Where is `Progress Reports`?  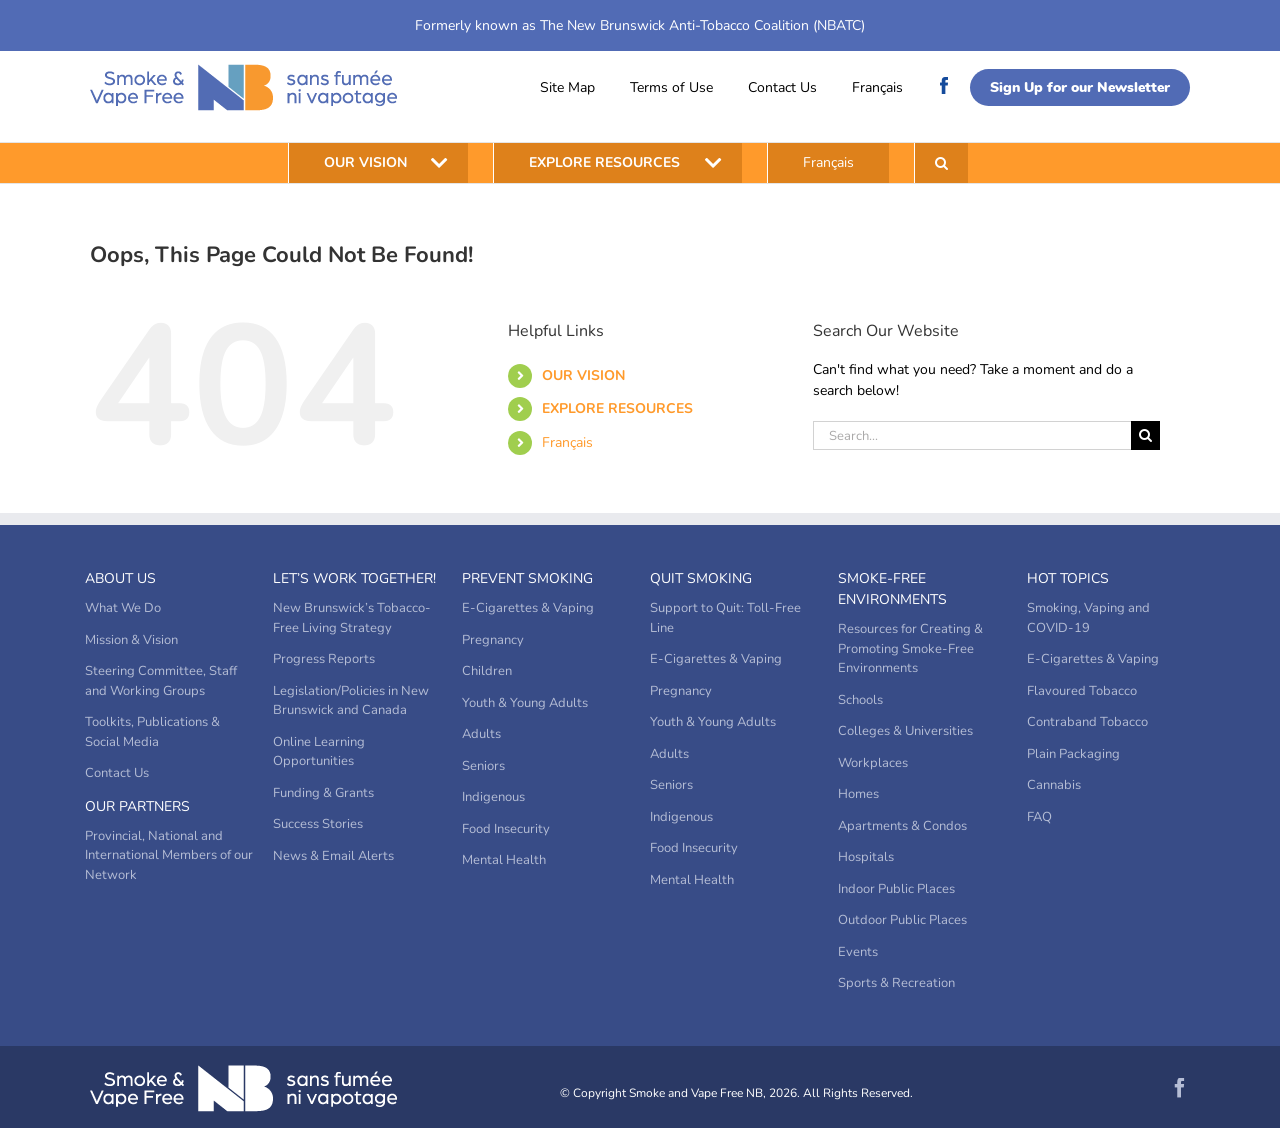 Progress Reports is located at coordinates (324, 659).